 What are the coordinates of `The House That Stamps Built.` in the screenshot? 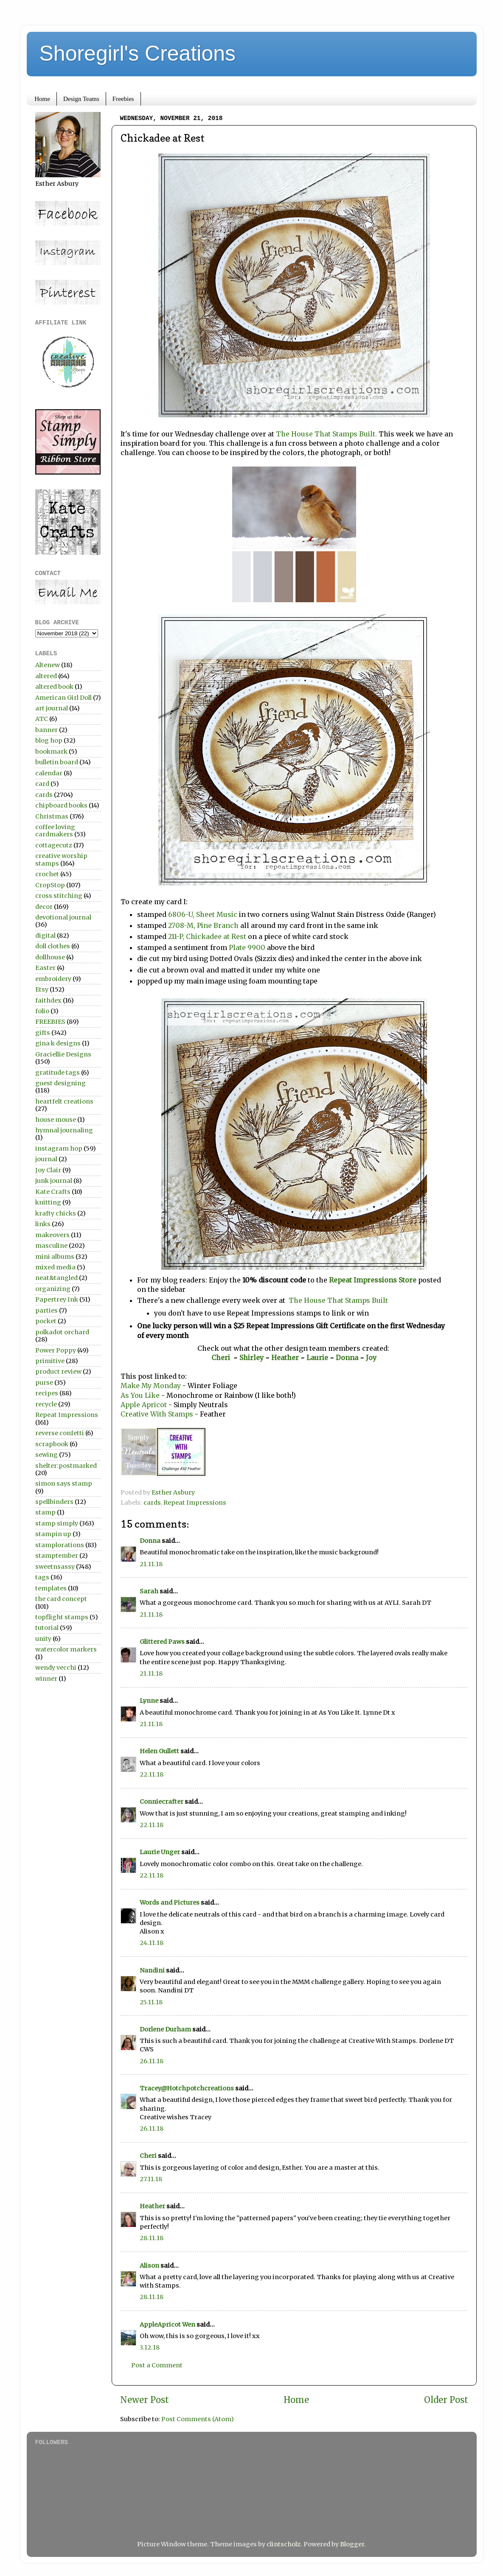 It's located at (326, 434).